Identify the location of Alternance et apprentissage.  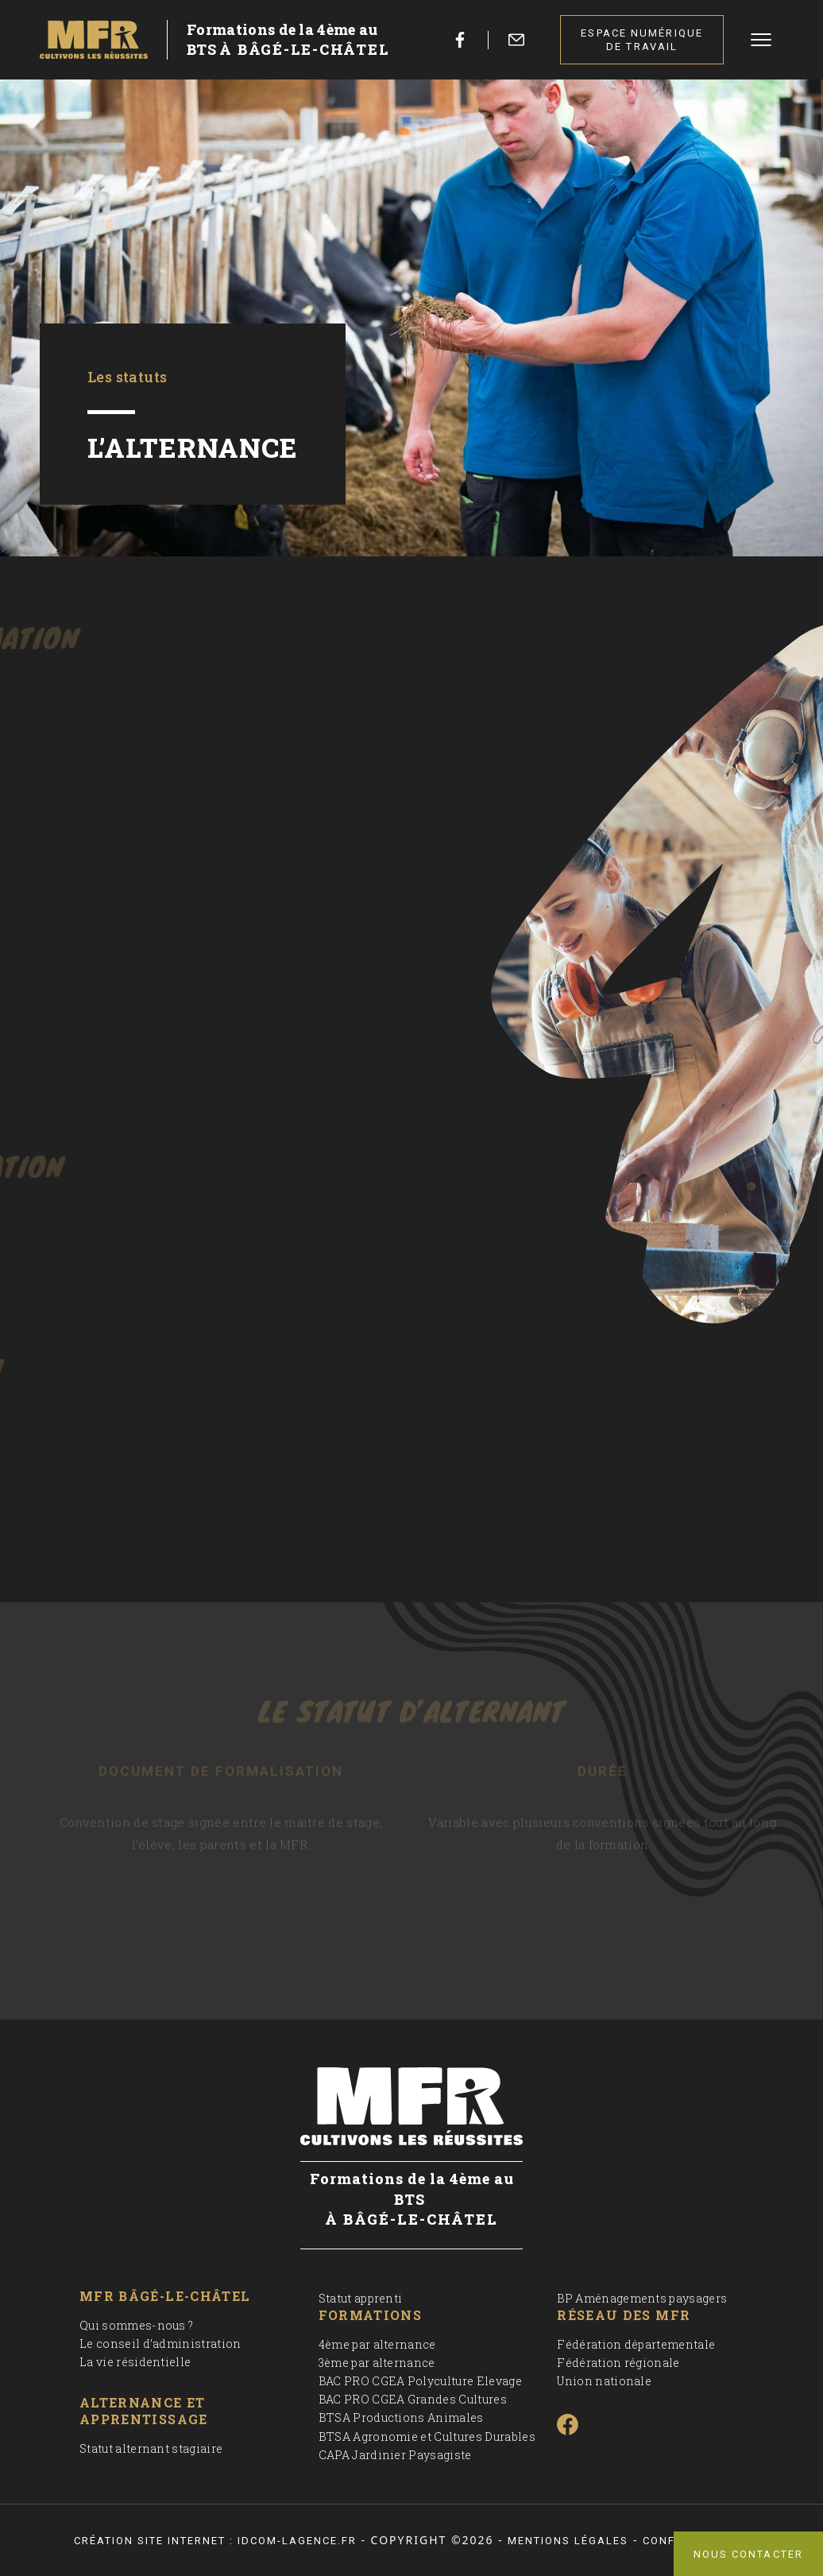
(143, 2411).